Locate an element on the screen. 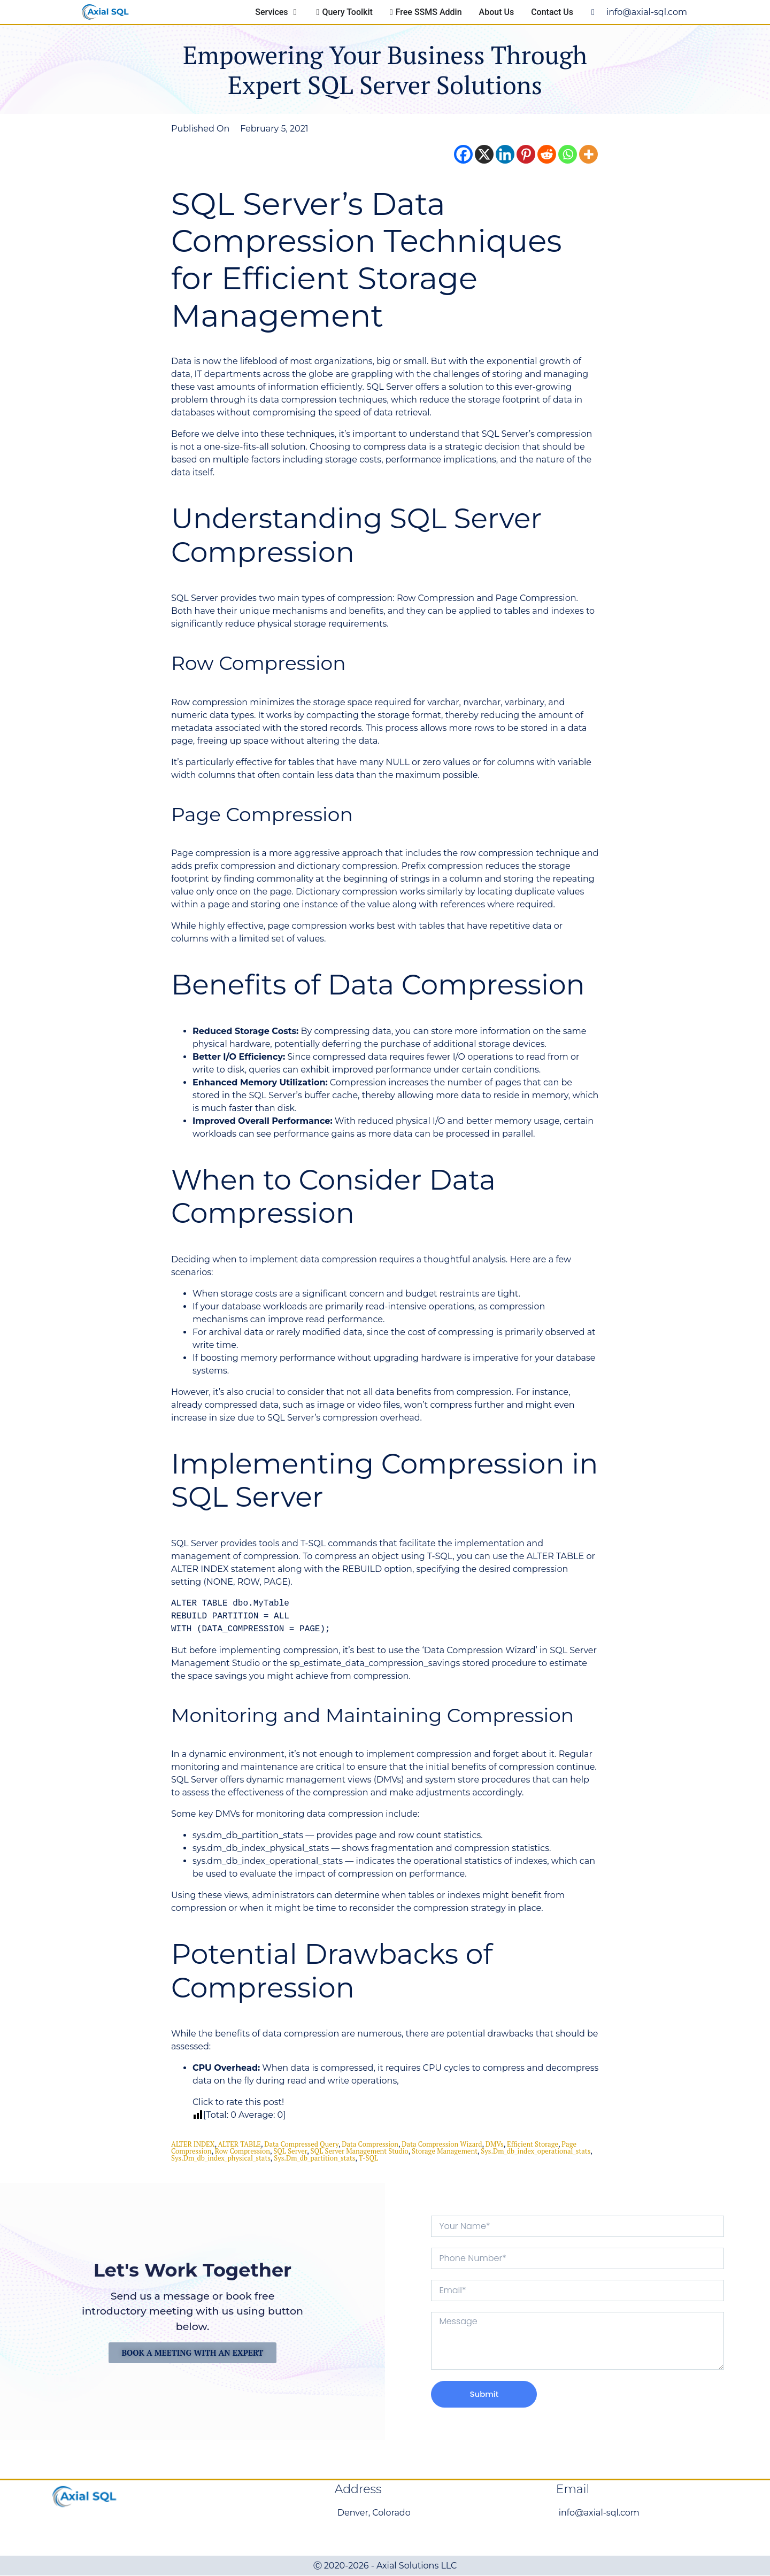  [Linkedin] is located at coordinates (505, 154).